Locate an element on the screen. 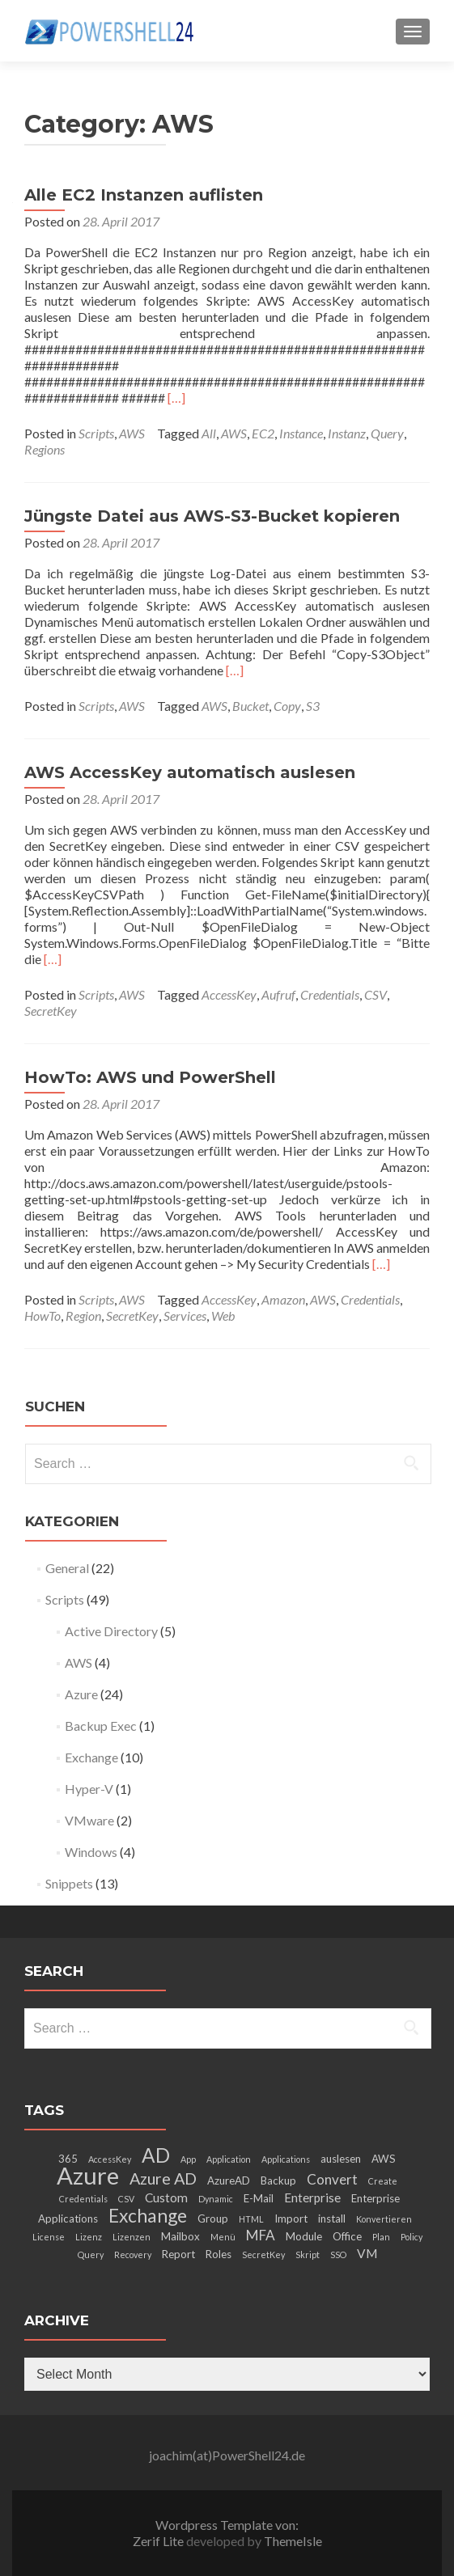  SecretKey is located at coordinates (50, 1010).